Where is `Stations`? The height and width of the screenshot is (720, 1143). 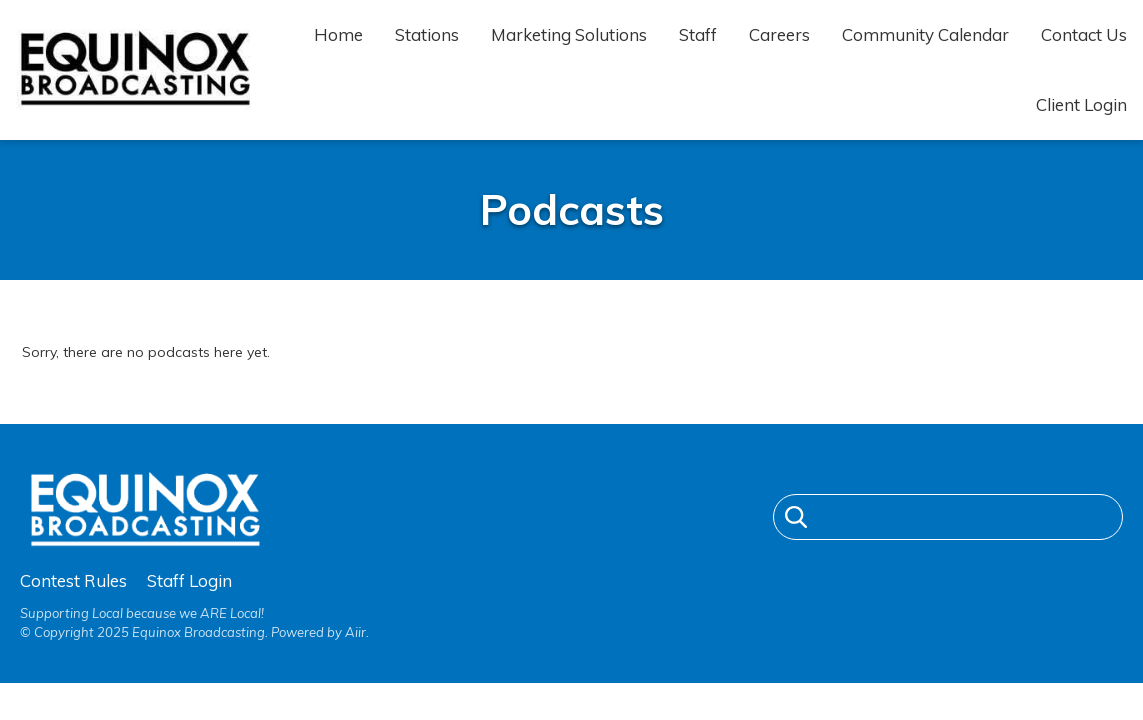 Stations is located at coordinates (427, 34).